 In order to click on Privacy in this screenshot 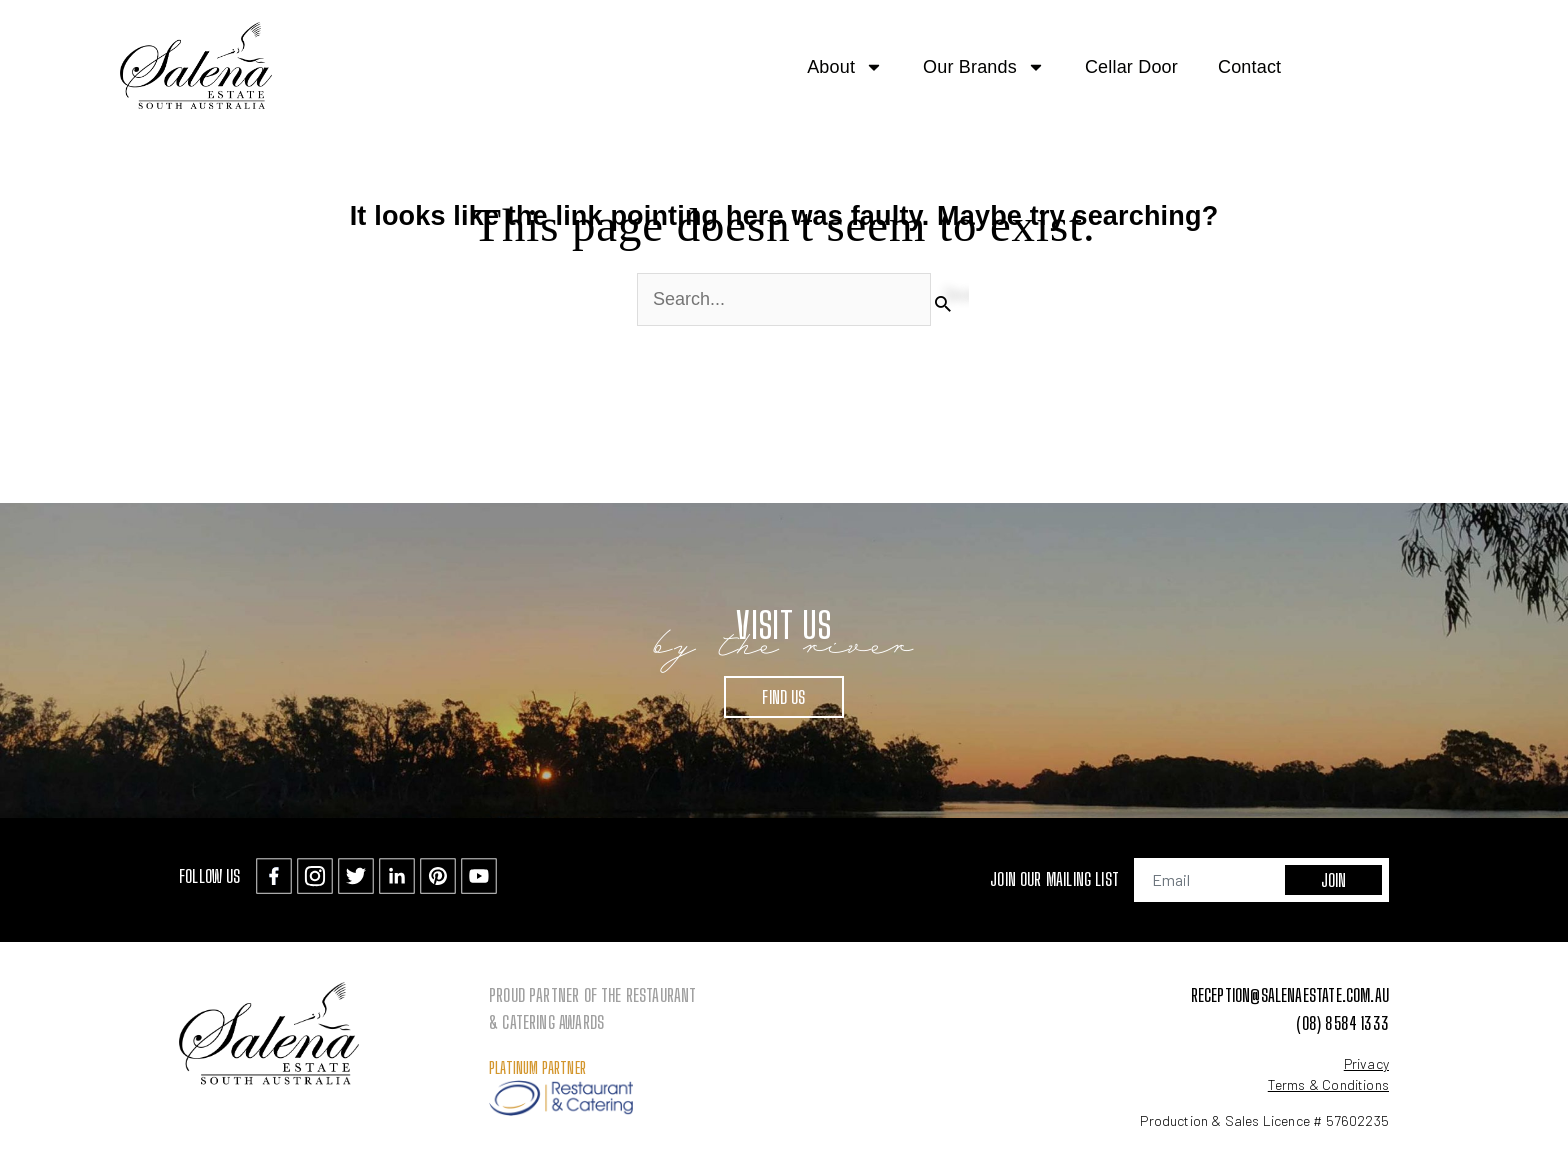, I will do `click(1366, 1063)`.